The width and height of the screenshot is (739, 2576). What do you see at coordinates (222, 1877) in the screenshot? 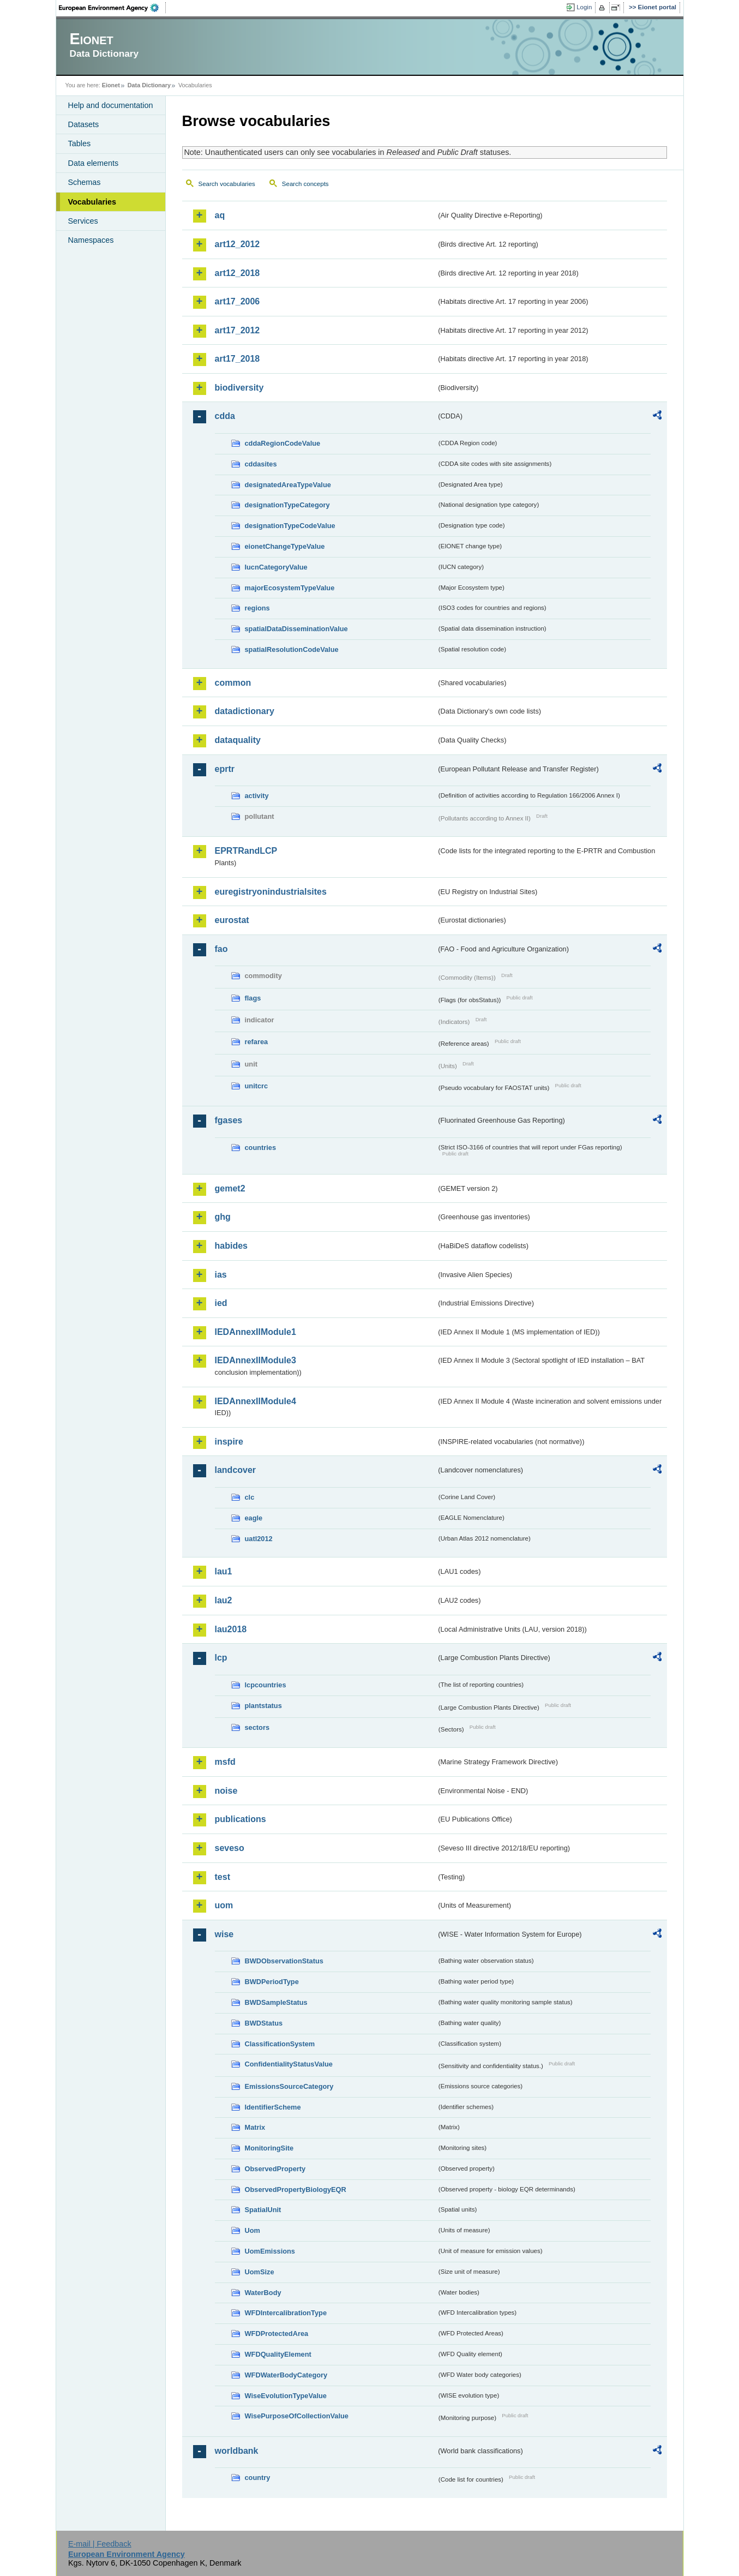
I see `test` at bounding box center [222, 1877].